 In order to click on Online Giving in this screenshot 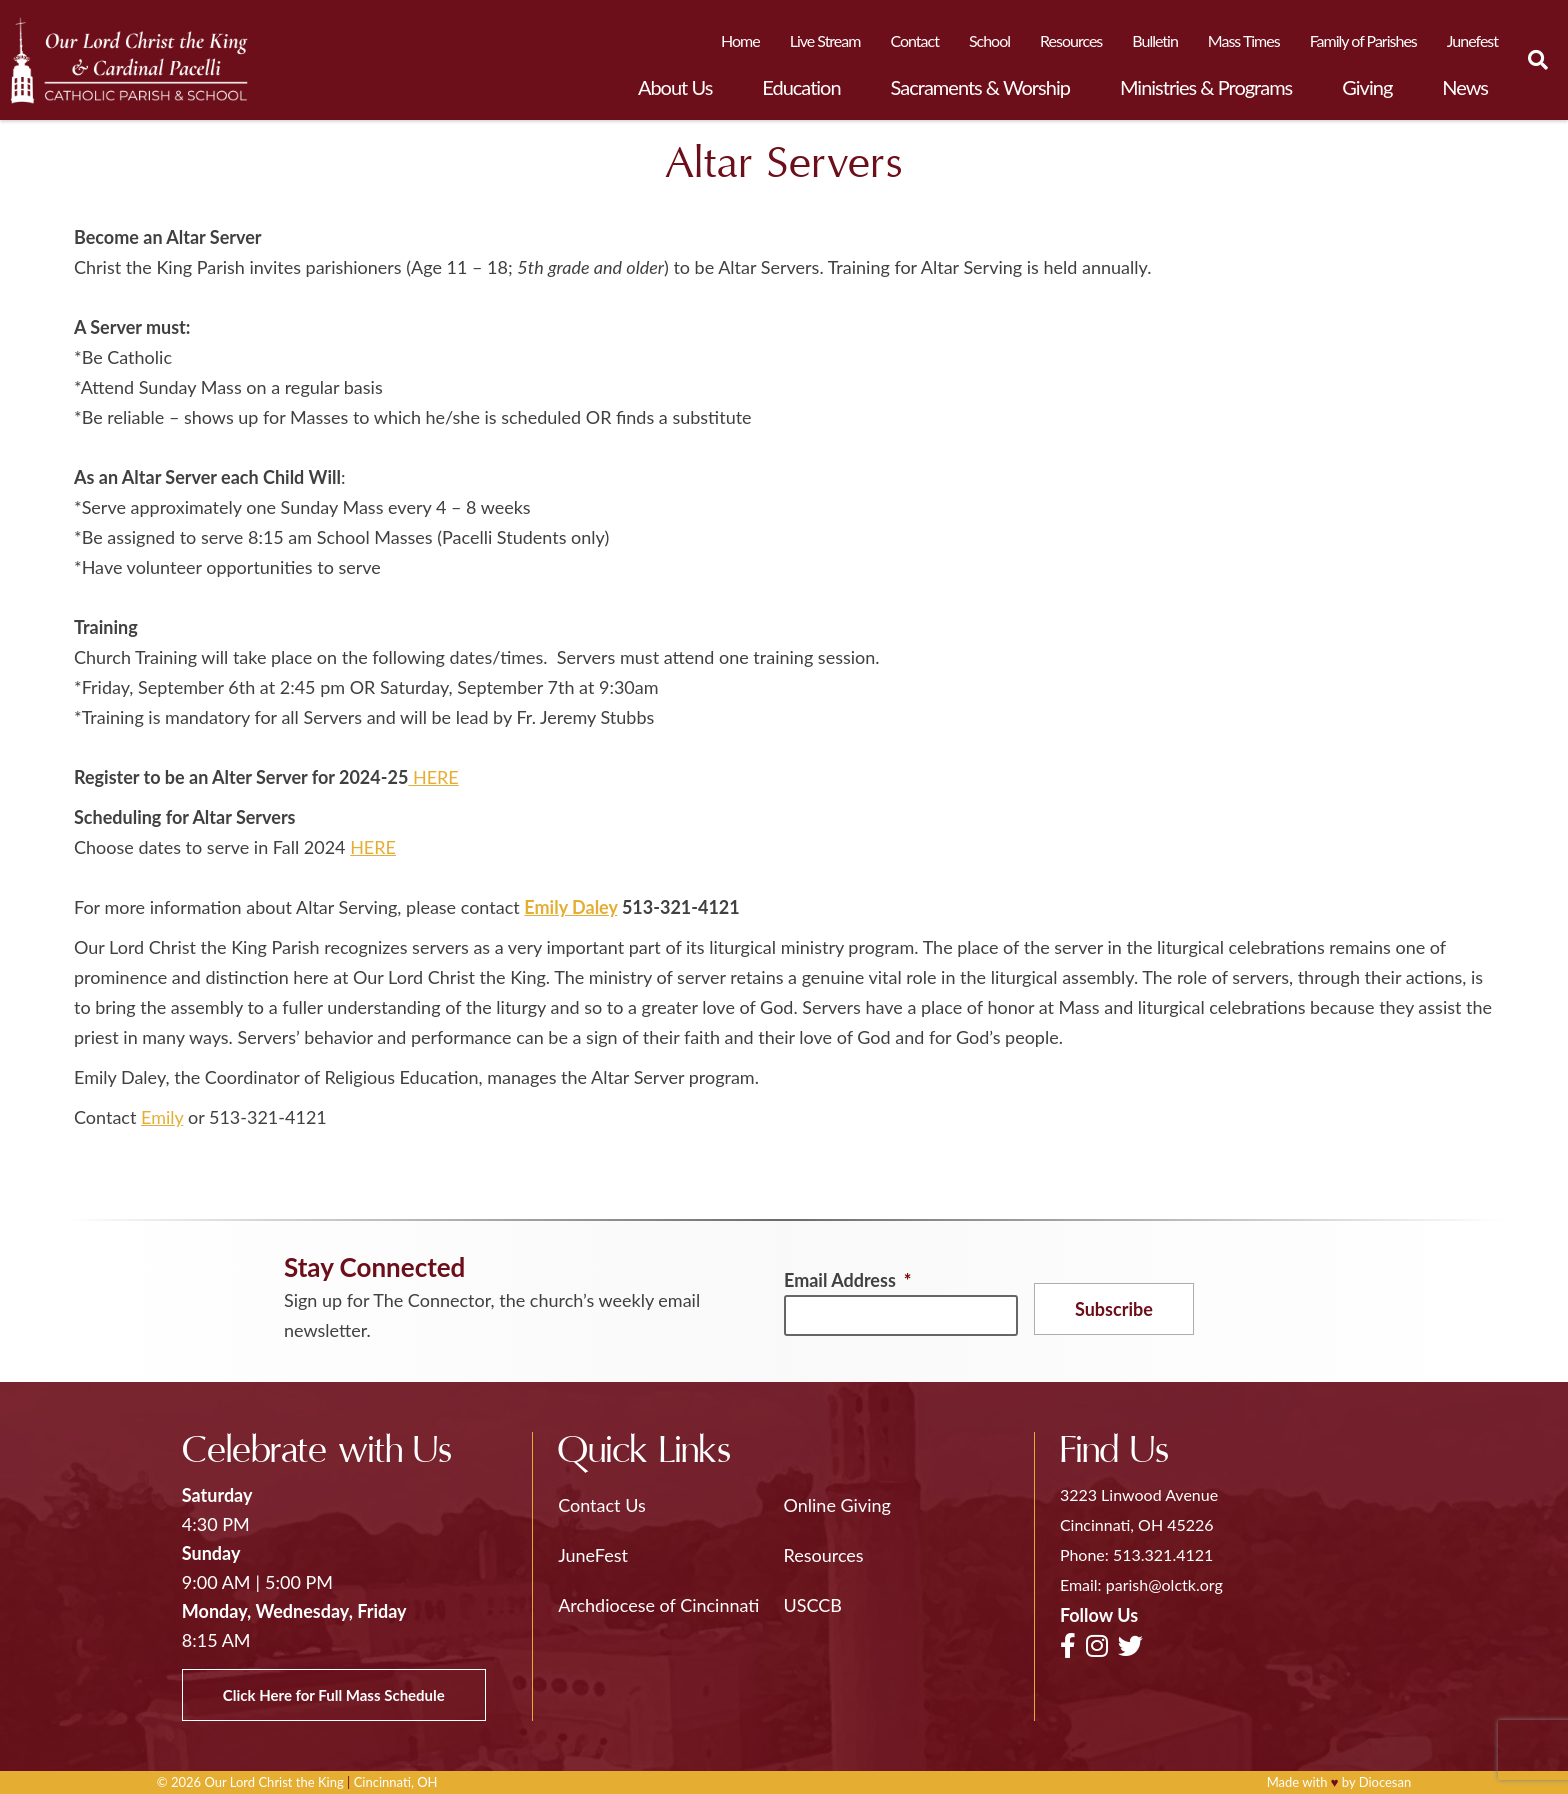, I will do `click(837, 1505)`.